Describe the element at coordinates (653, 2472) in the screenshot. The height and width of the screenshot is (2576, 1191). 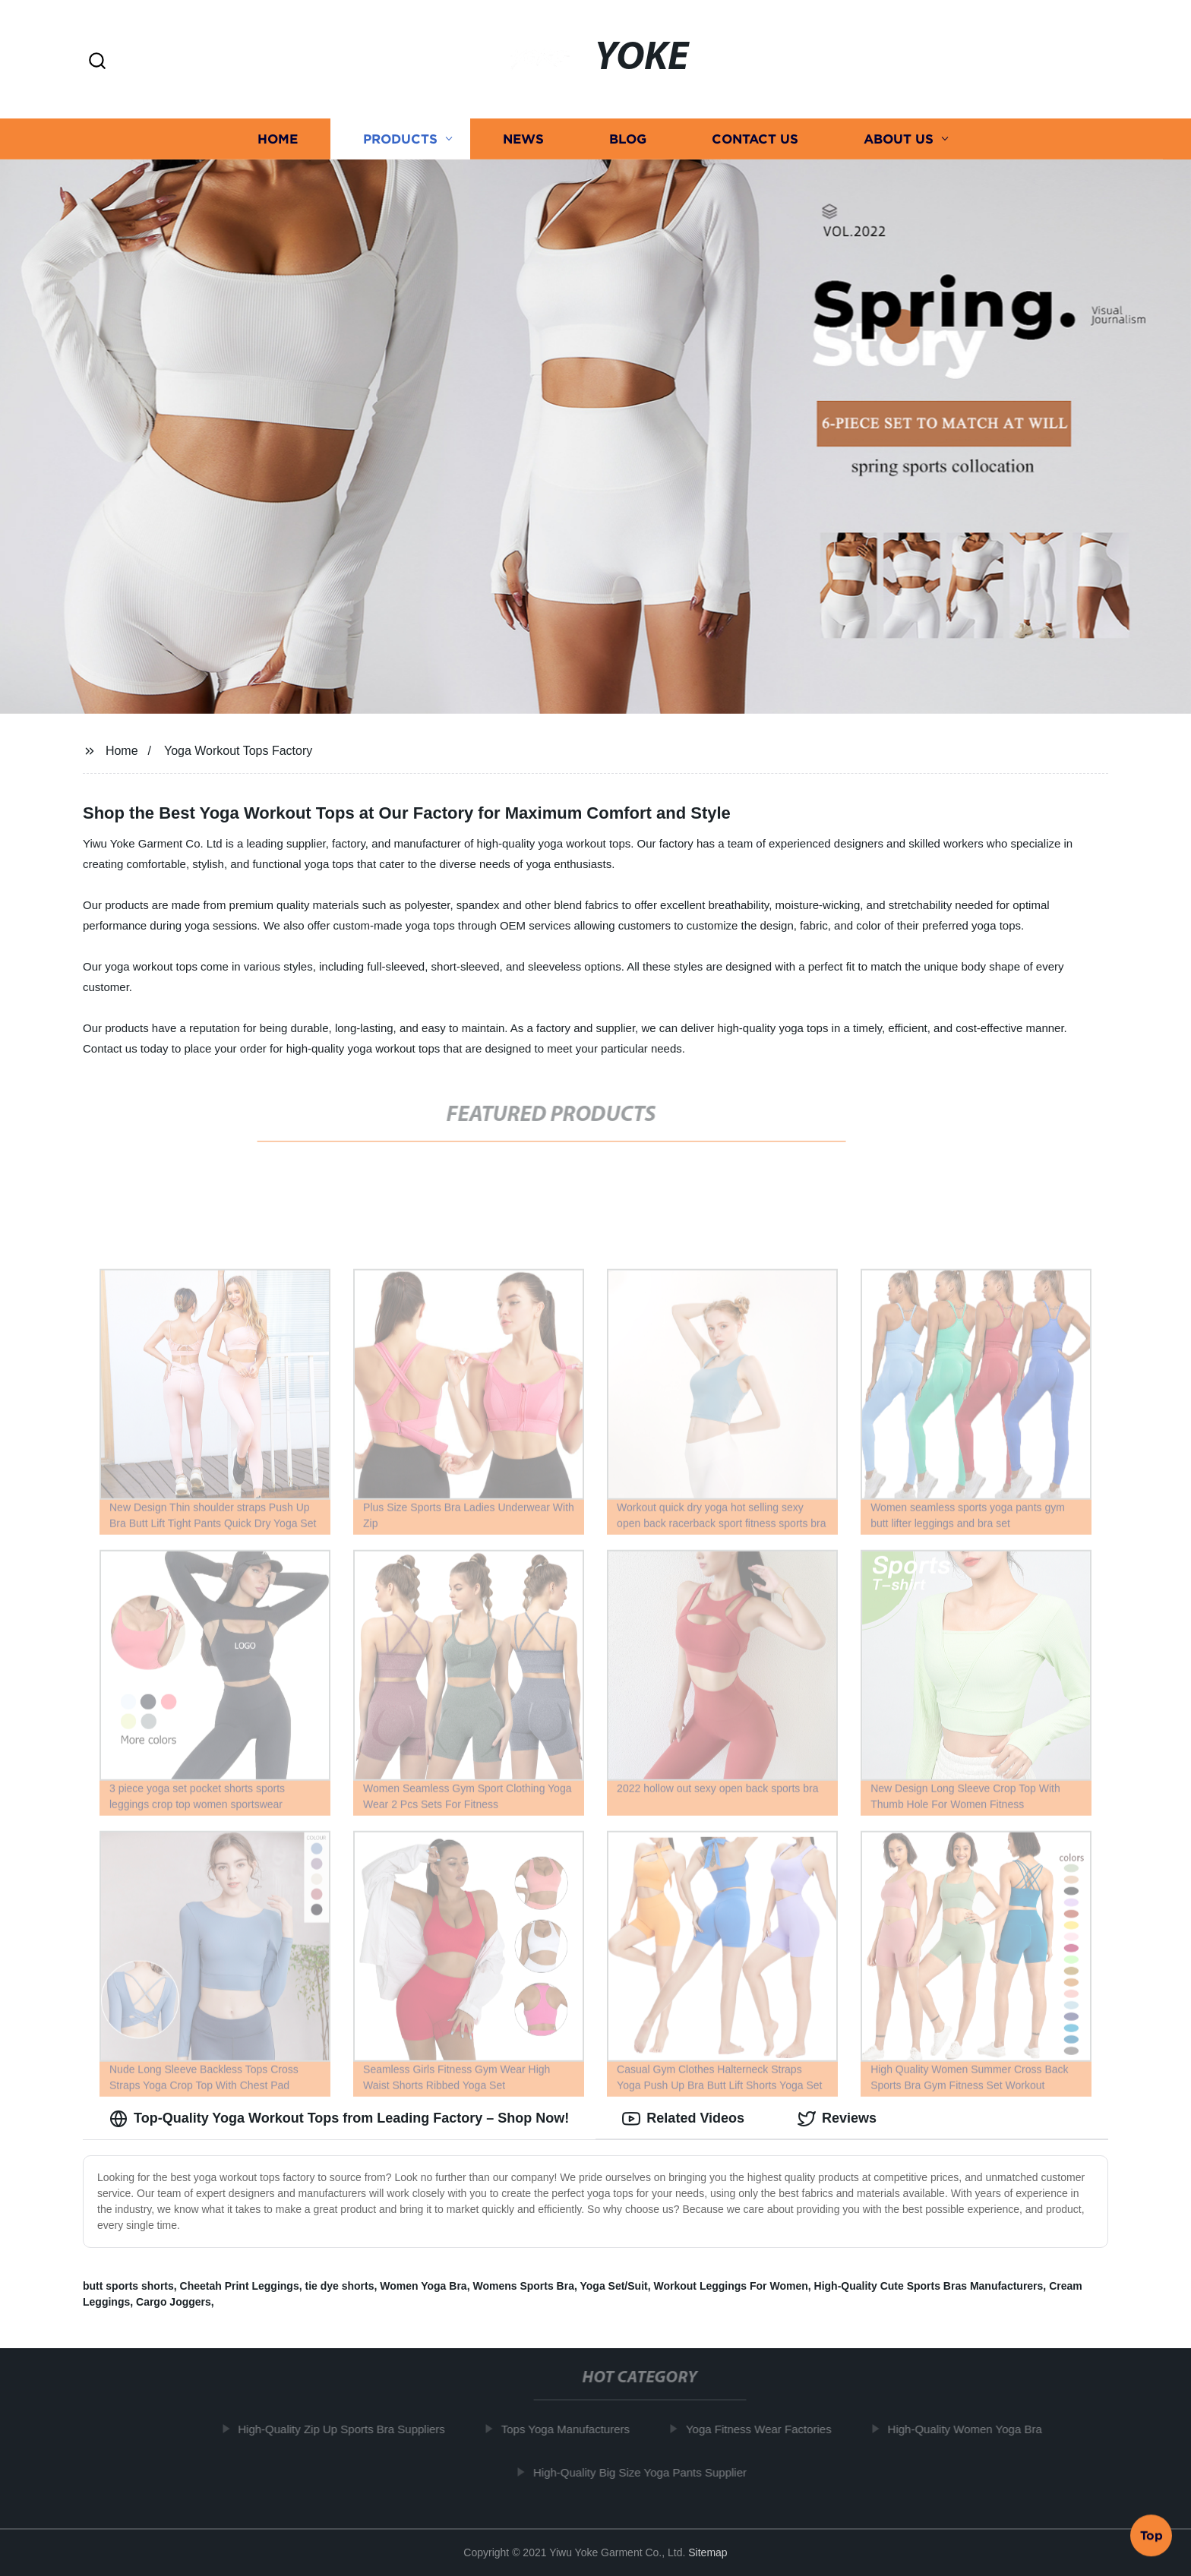
I see `High-Quality Big Size Yoga Pants Supplier` at that location.